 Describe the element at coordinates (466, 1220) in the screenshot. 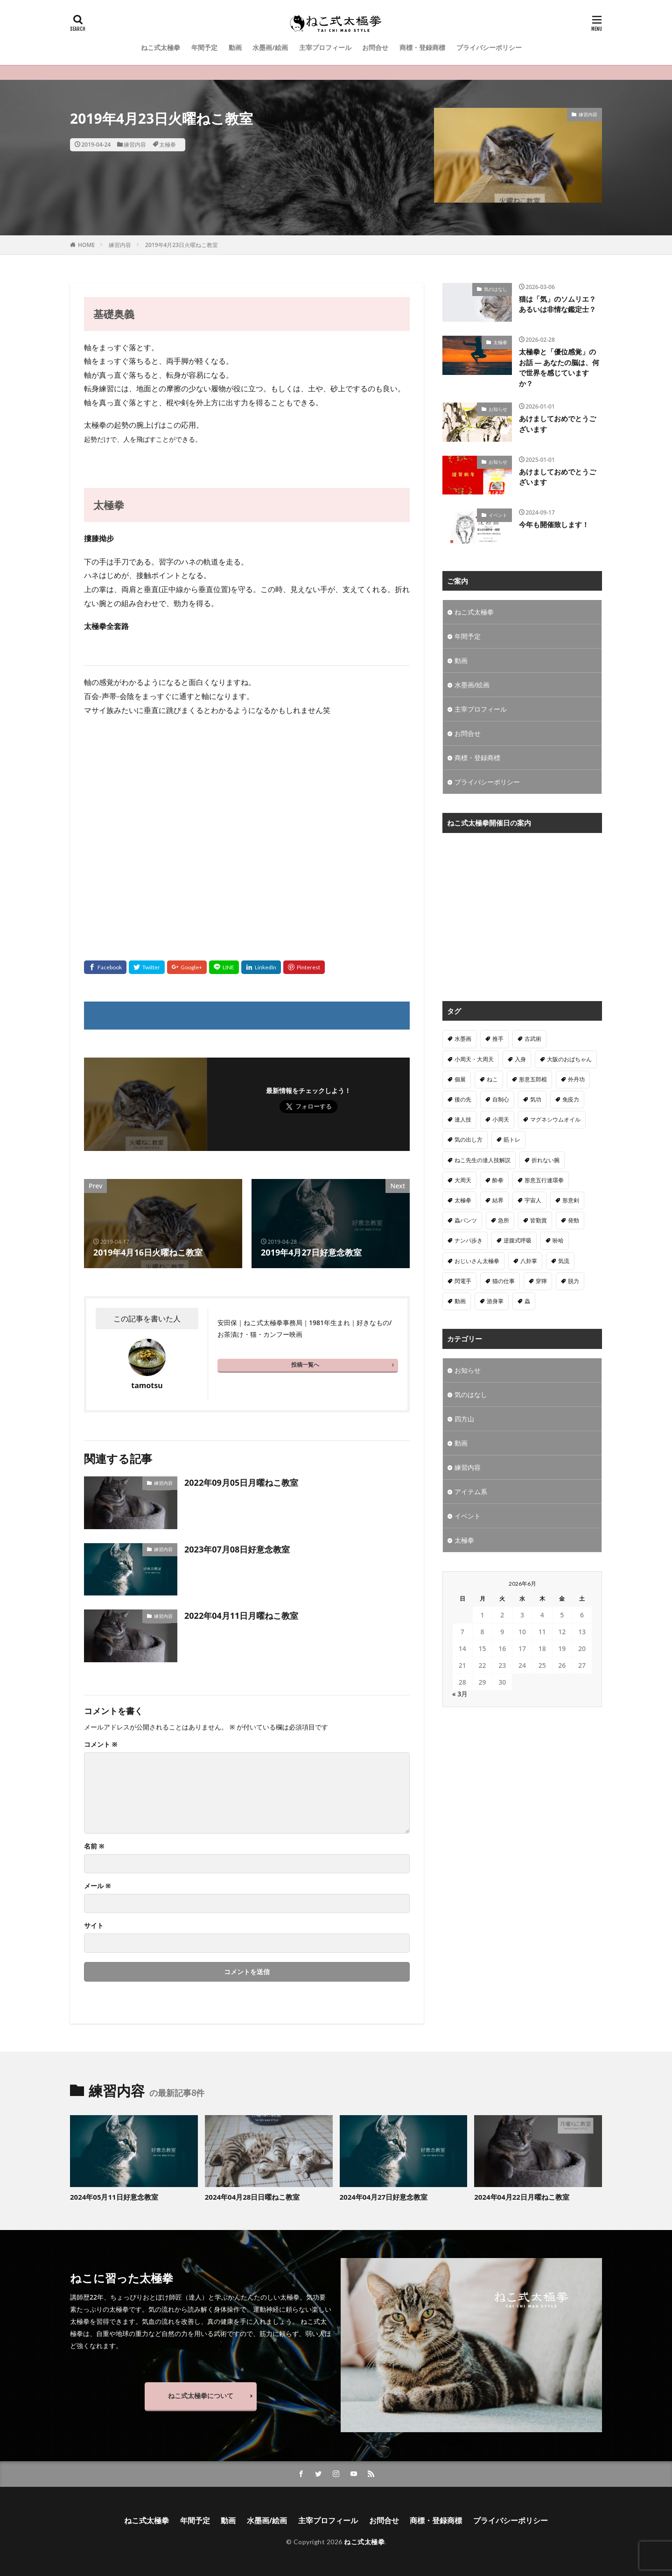

I see `蟲パンツ [蟲パンツ (1個の項目)]` at that location.